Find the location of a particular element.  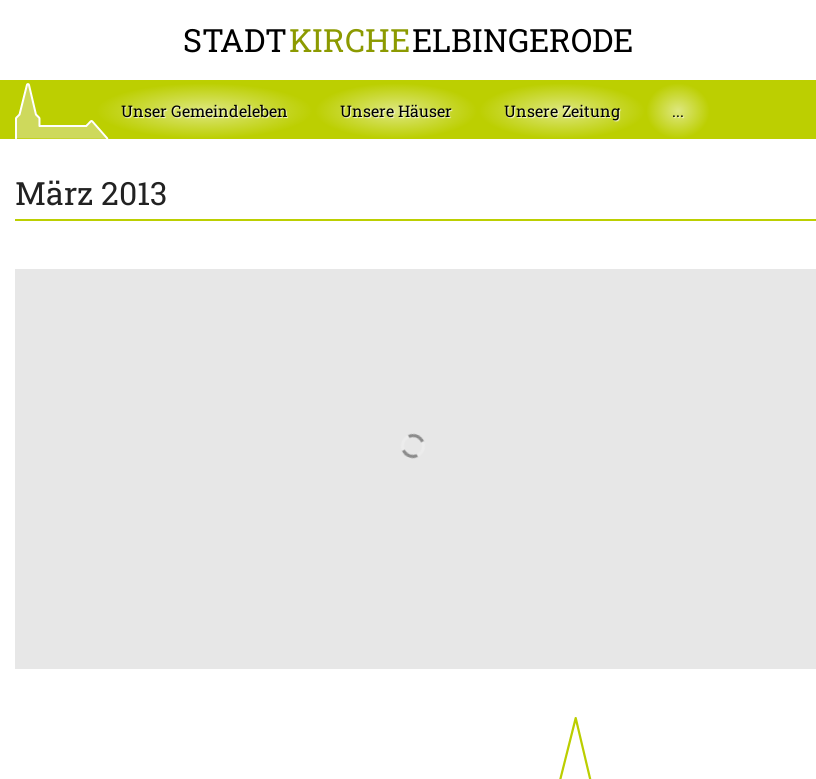

[button] is located at coordinates (204, 111).